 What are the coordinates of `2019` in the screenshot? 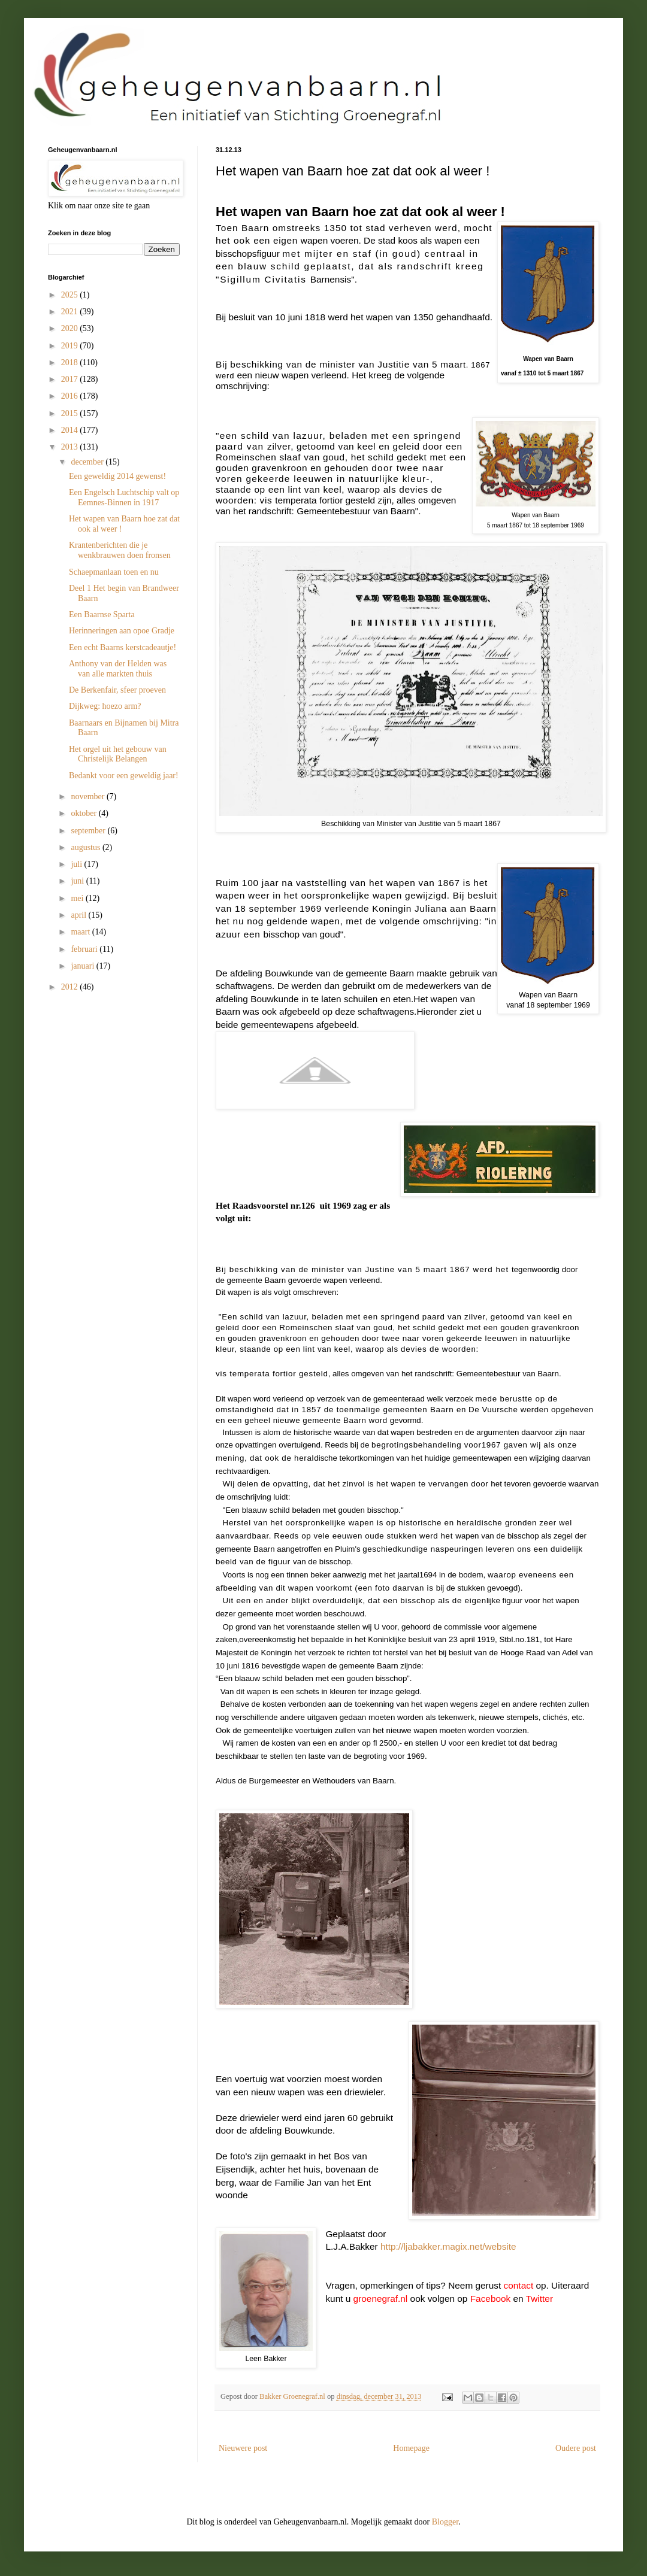 It's located at (70, 345).